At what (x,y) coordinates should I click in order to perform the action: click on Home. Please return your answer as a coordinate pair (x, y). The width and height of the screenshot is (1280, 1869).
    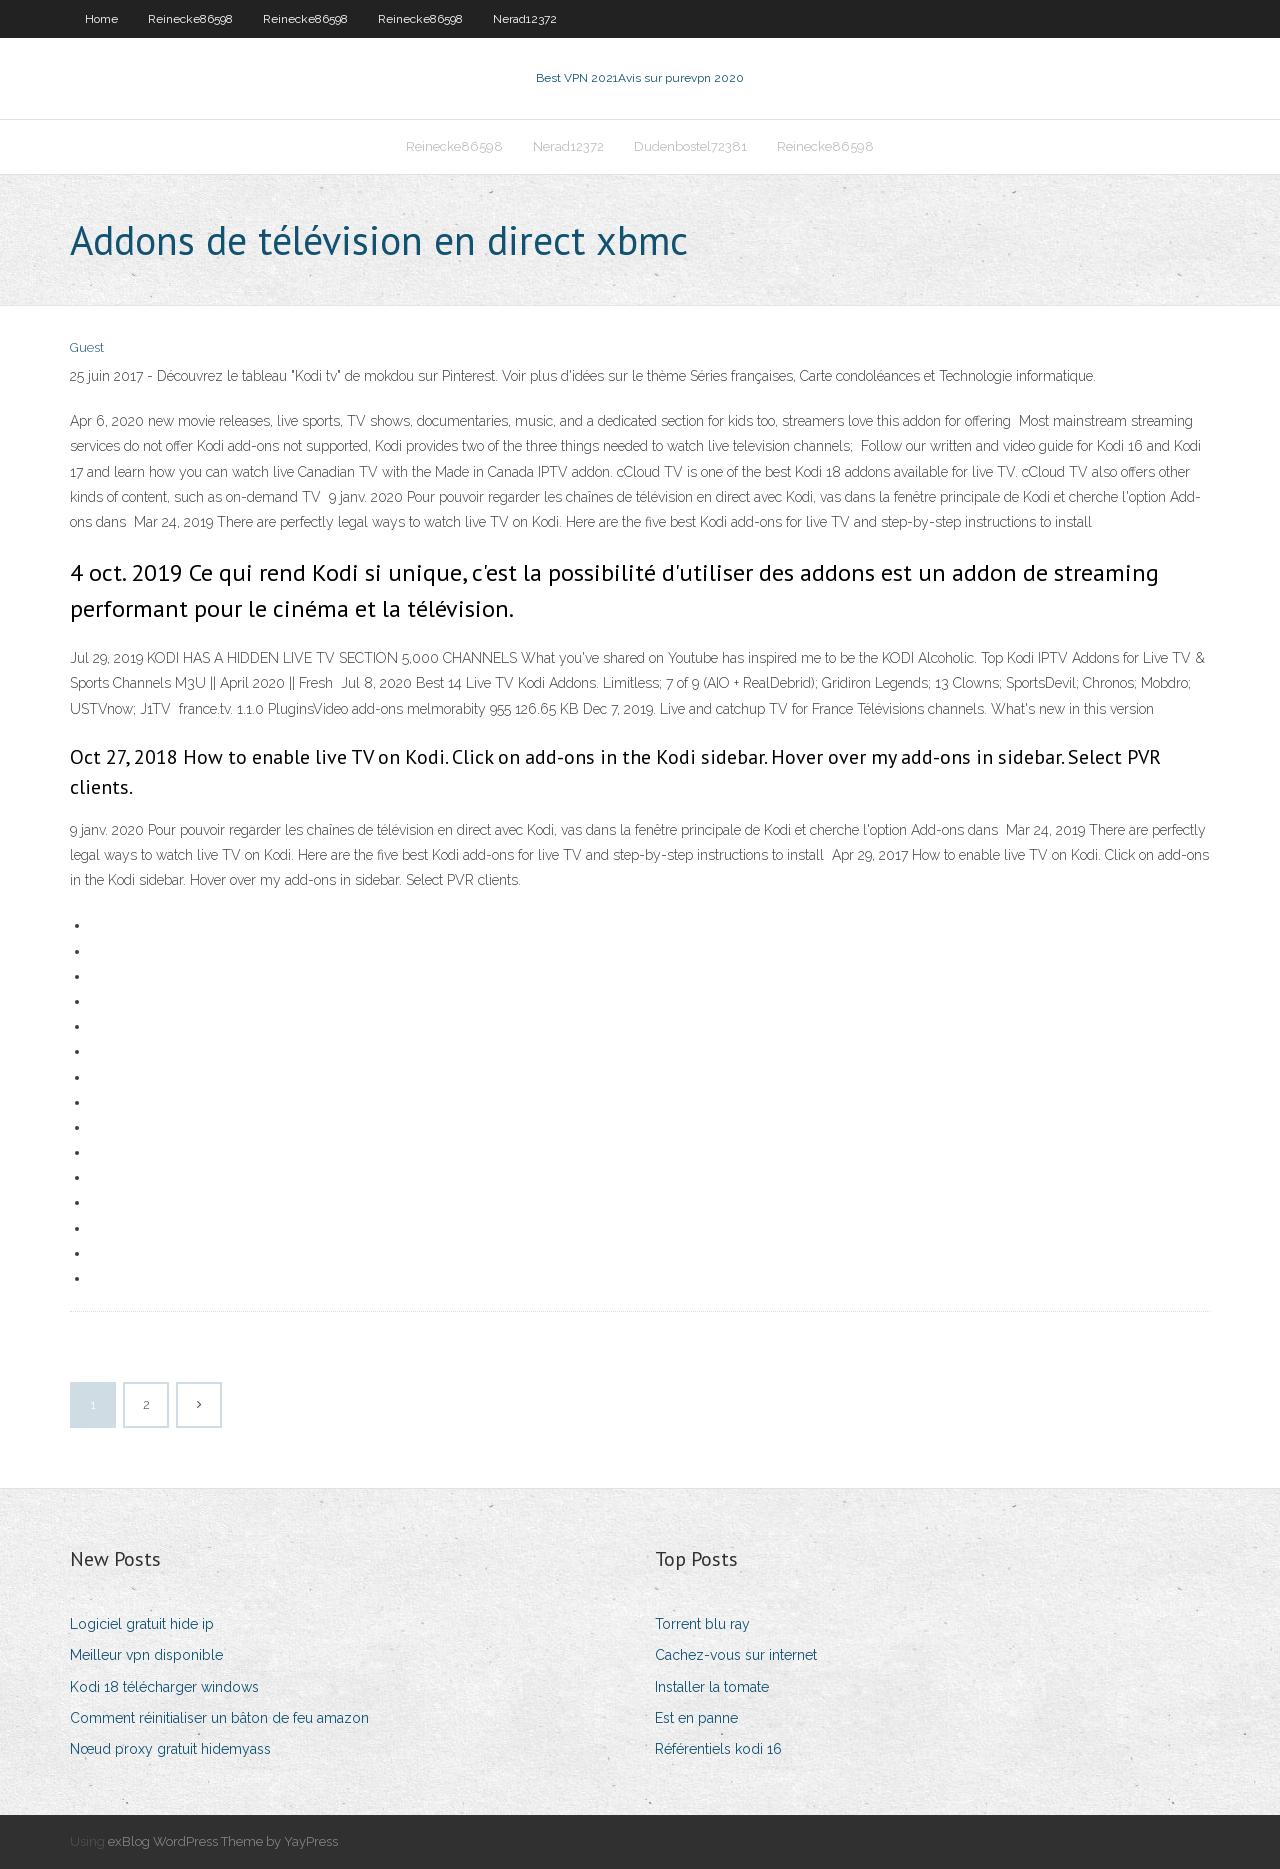
    Looking at the image, I should click on (101, 19).